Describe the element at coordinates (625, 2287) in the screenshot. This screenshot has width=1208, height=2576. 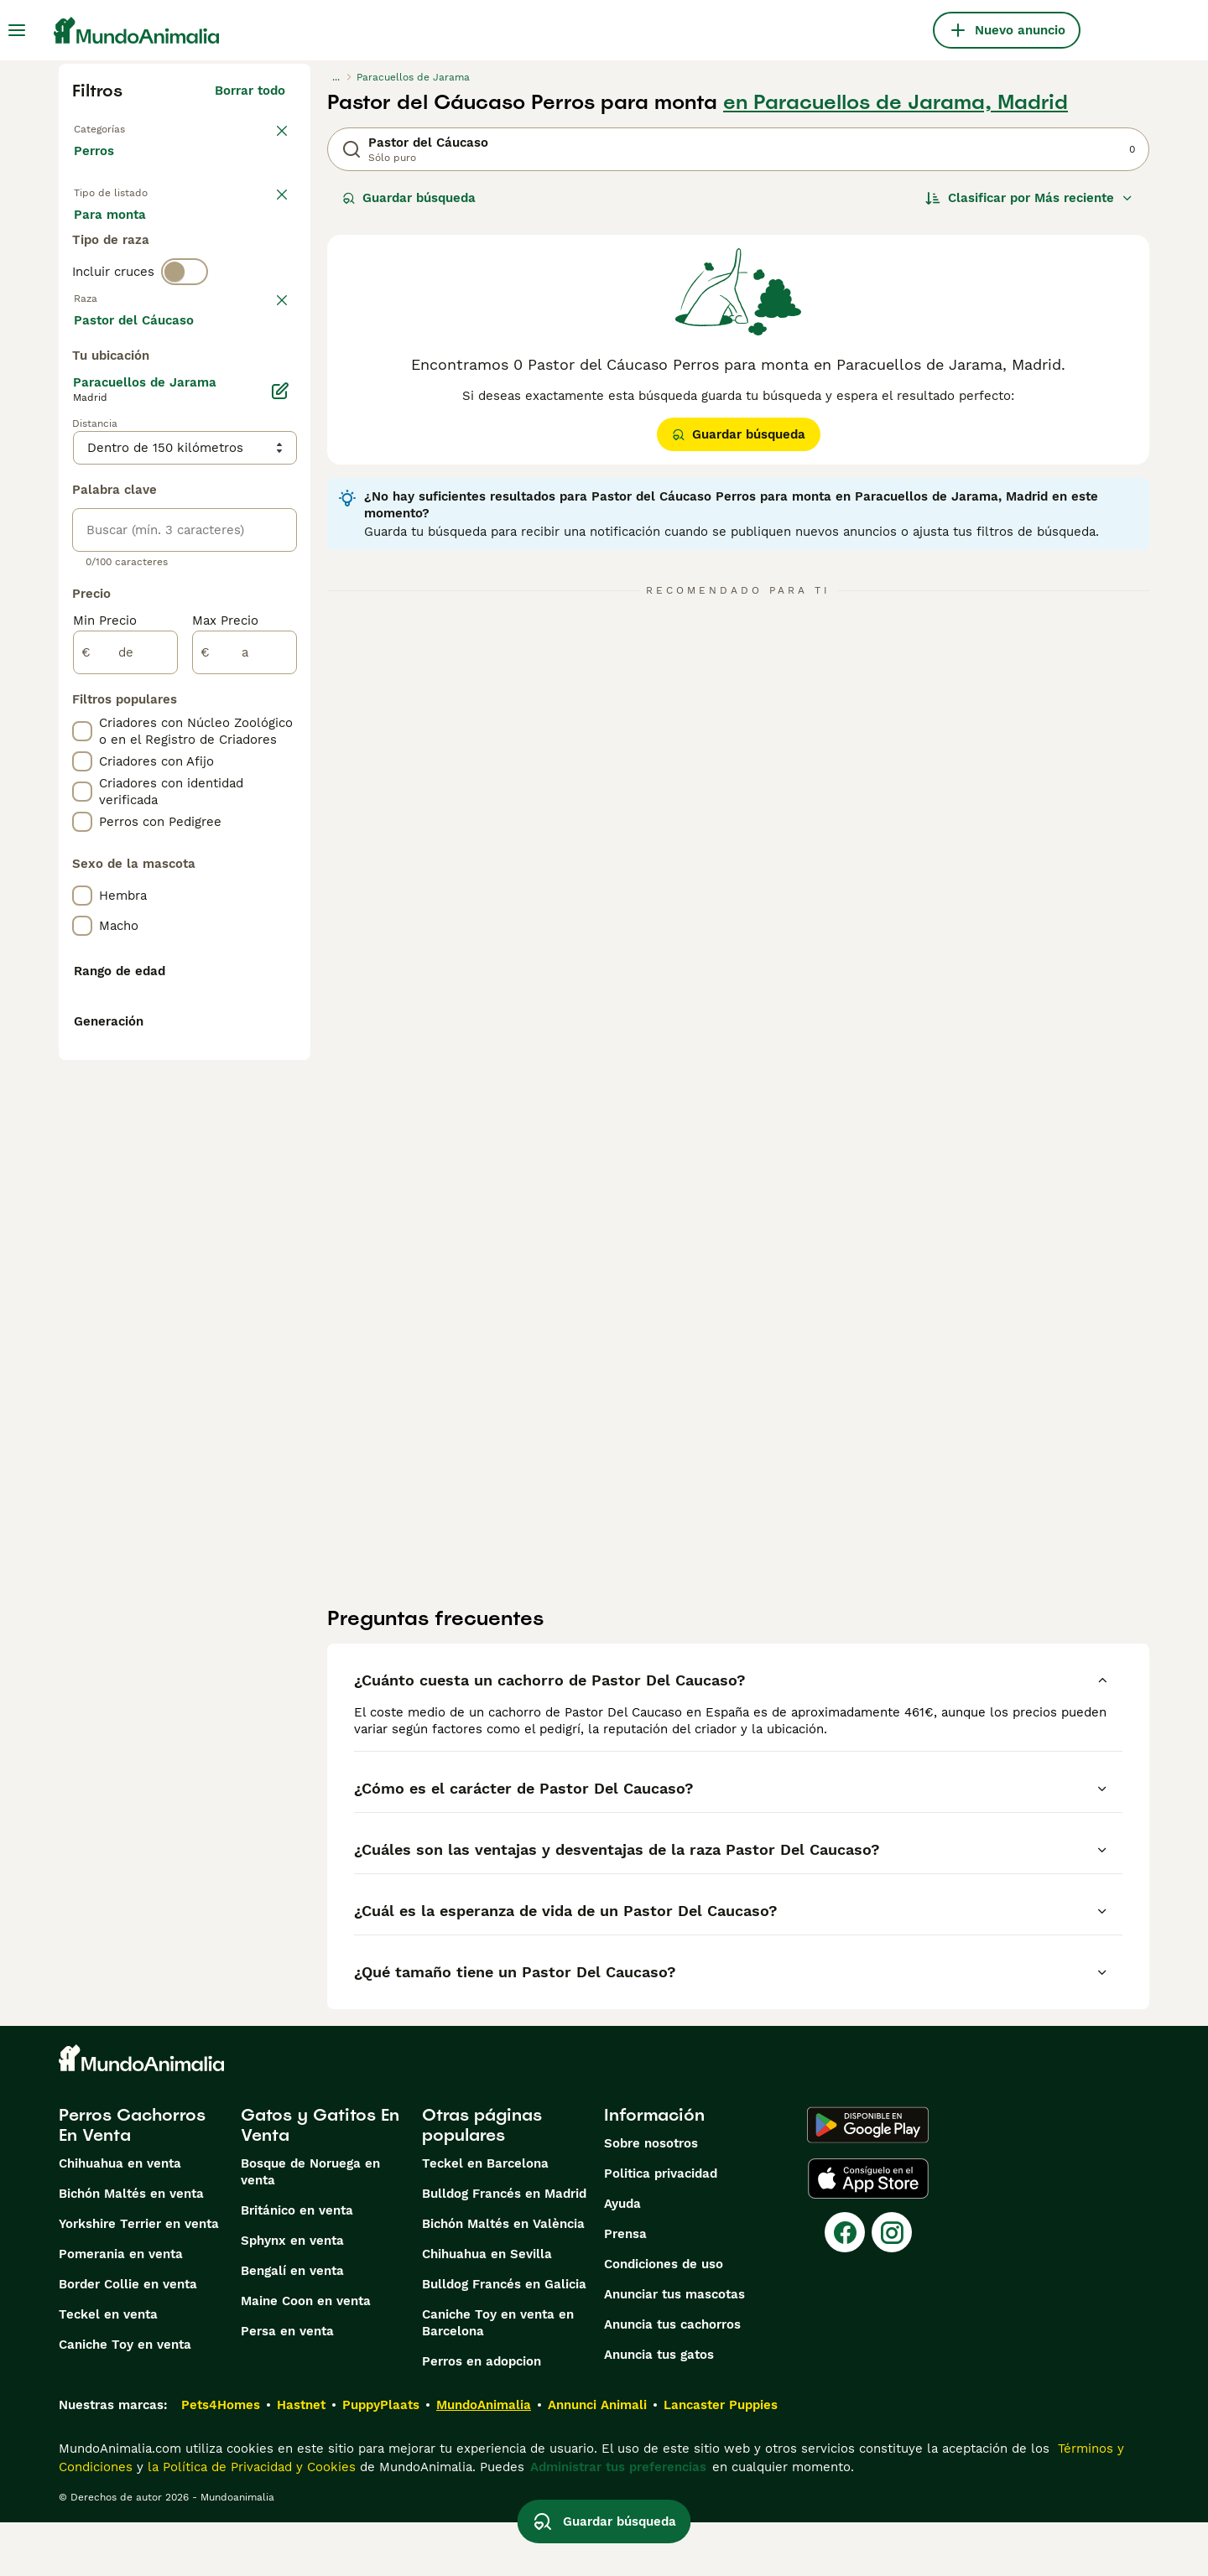
I see `Prensa` at that location.